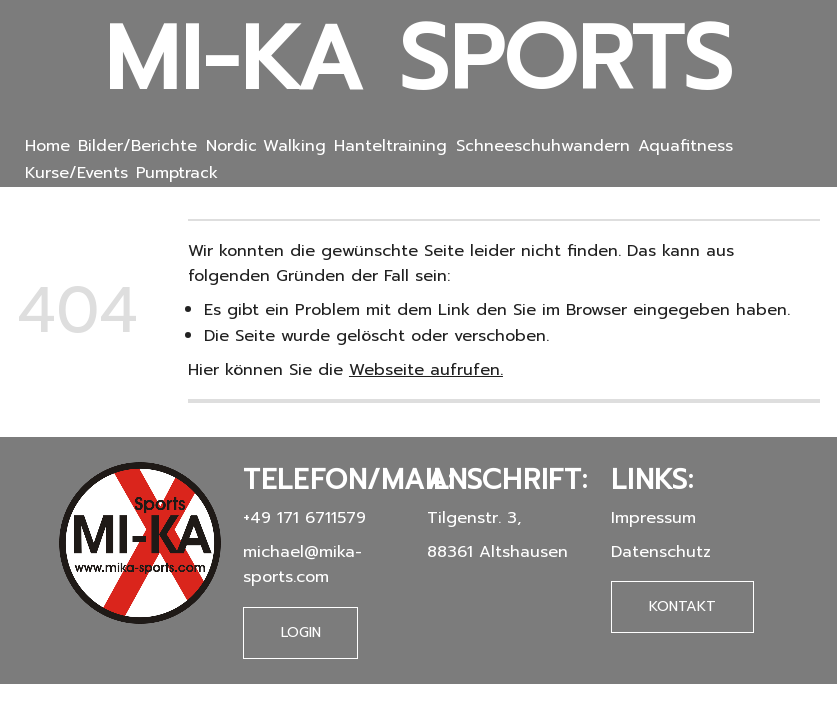 The width and height of the screenshot is (837, 720). I want to click on Home, so click(47, 146).